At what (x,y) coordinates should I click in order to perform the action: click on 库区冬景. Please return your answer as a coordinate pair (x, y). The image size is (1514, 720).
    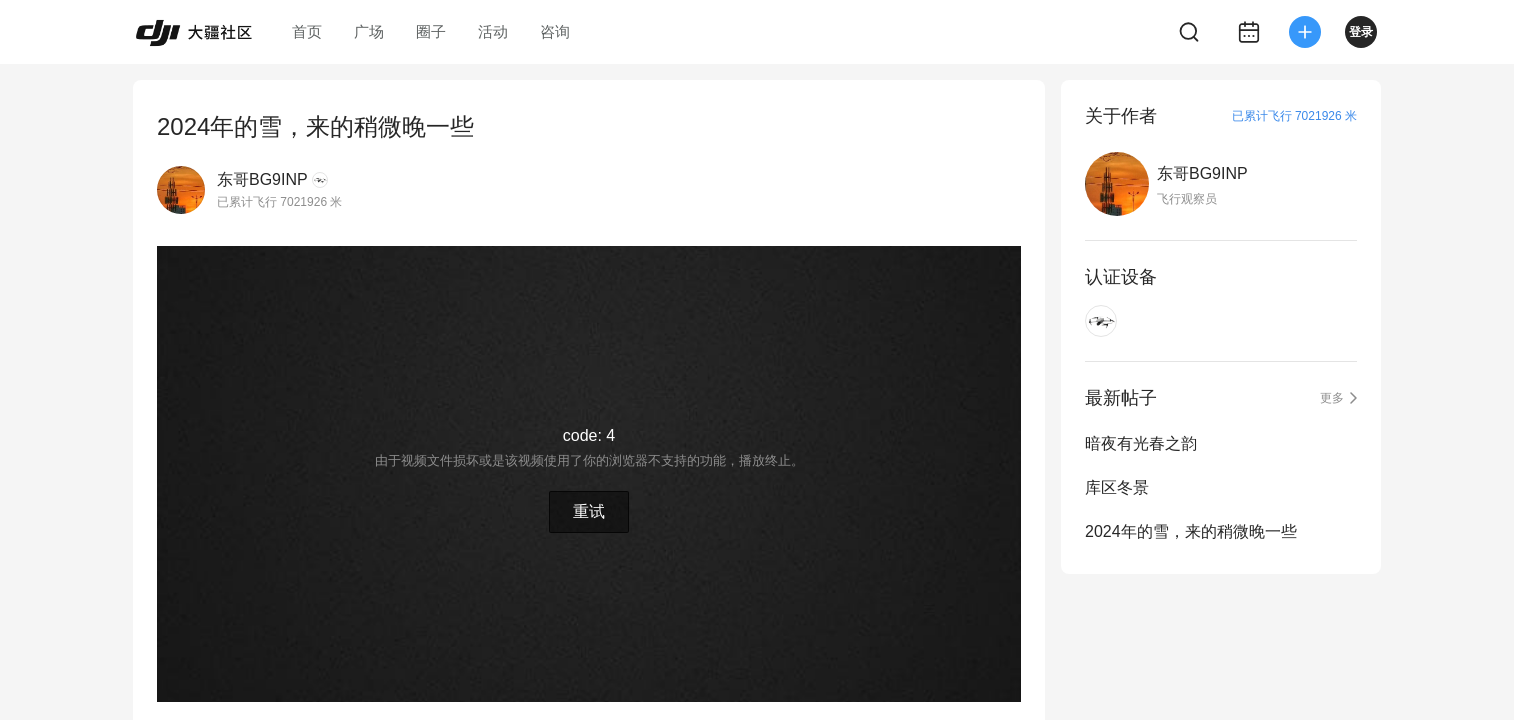
    Looking at the image, I should click on (1117, 487).